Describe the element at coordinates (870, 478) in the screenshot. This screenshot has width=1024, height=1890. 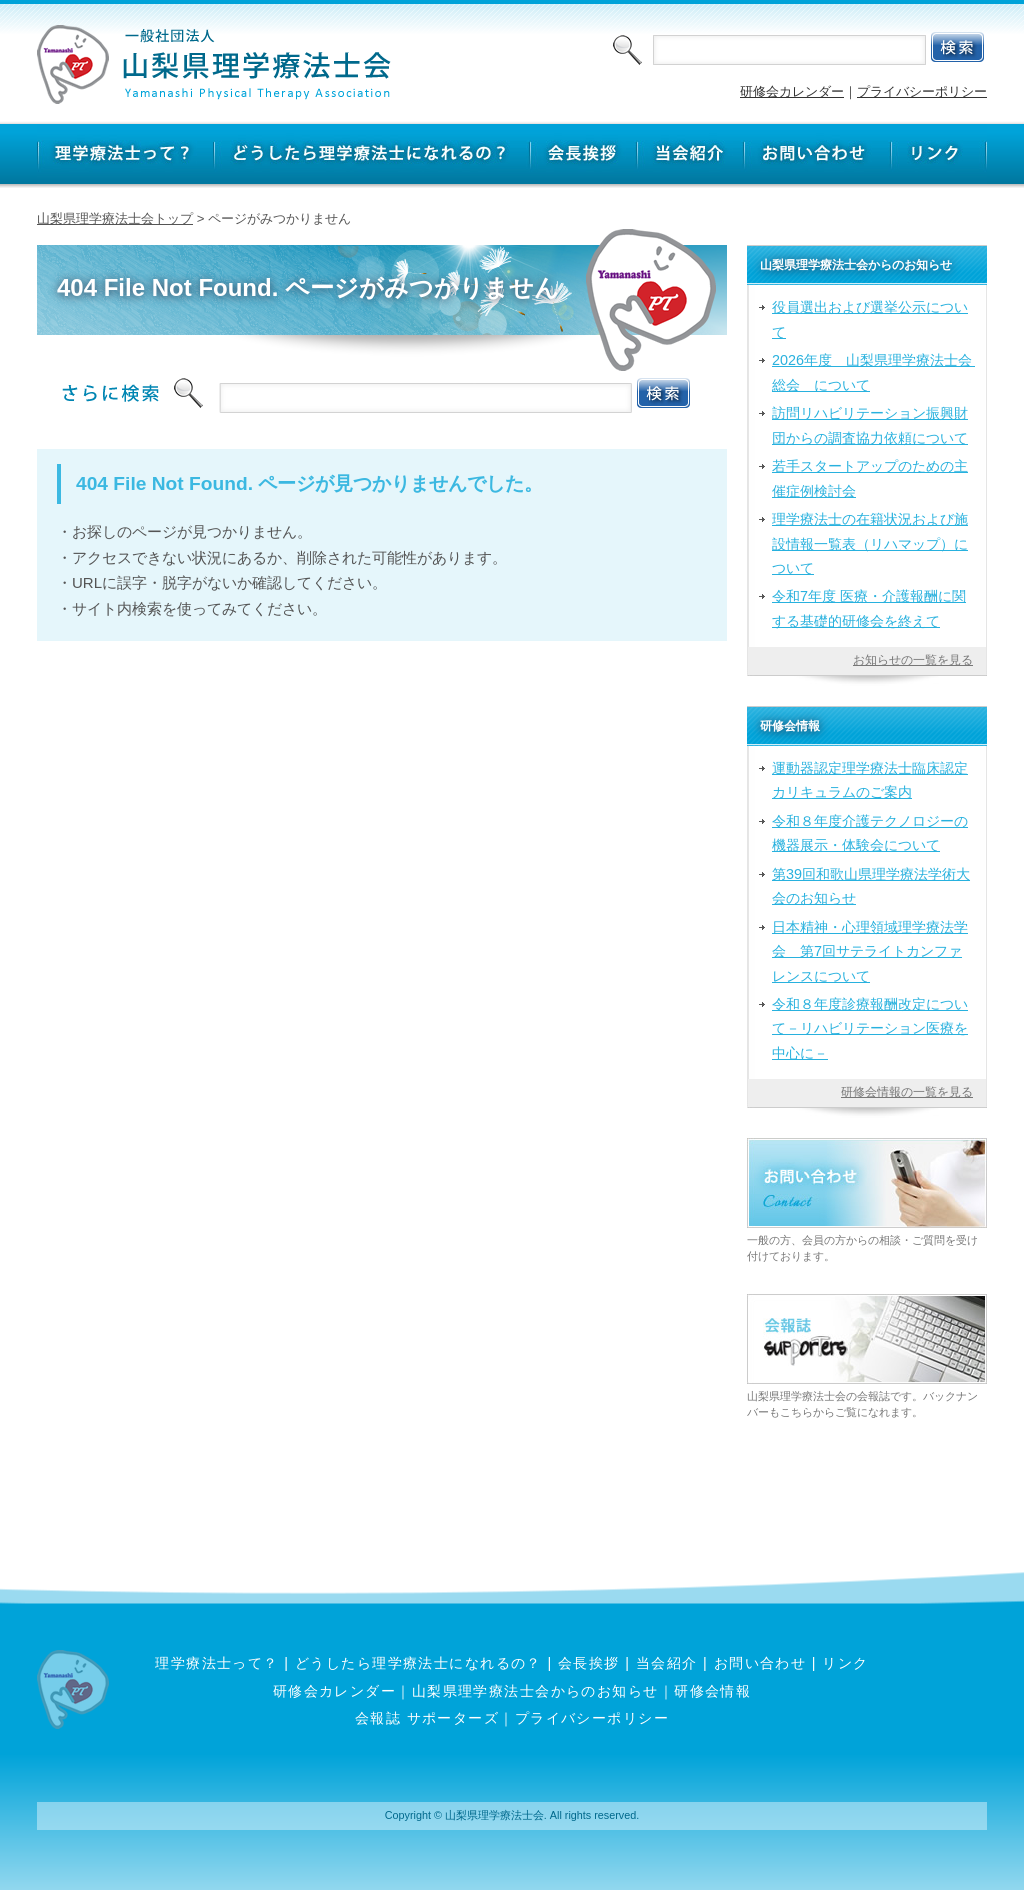
I see `若手スタートアップのための主催症例検討会` at that location.